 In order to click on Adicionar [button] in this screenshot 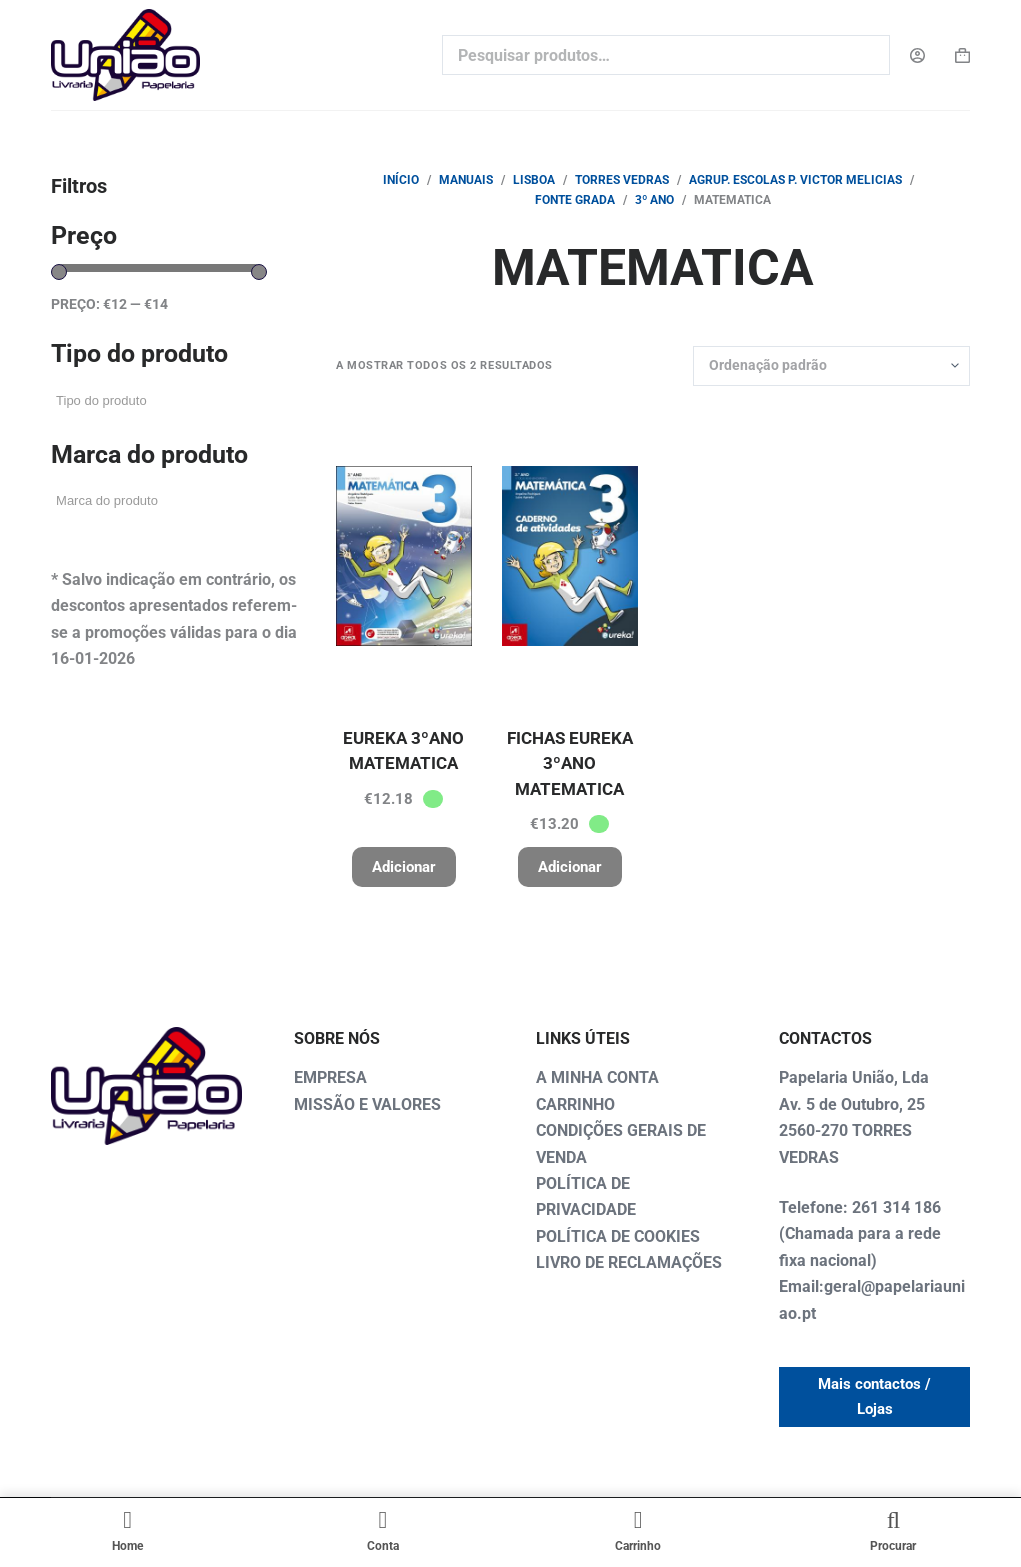, I will do `click(404, 867)`.